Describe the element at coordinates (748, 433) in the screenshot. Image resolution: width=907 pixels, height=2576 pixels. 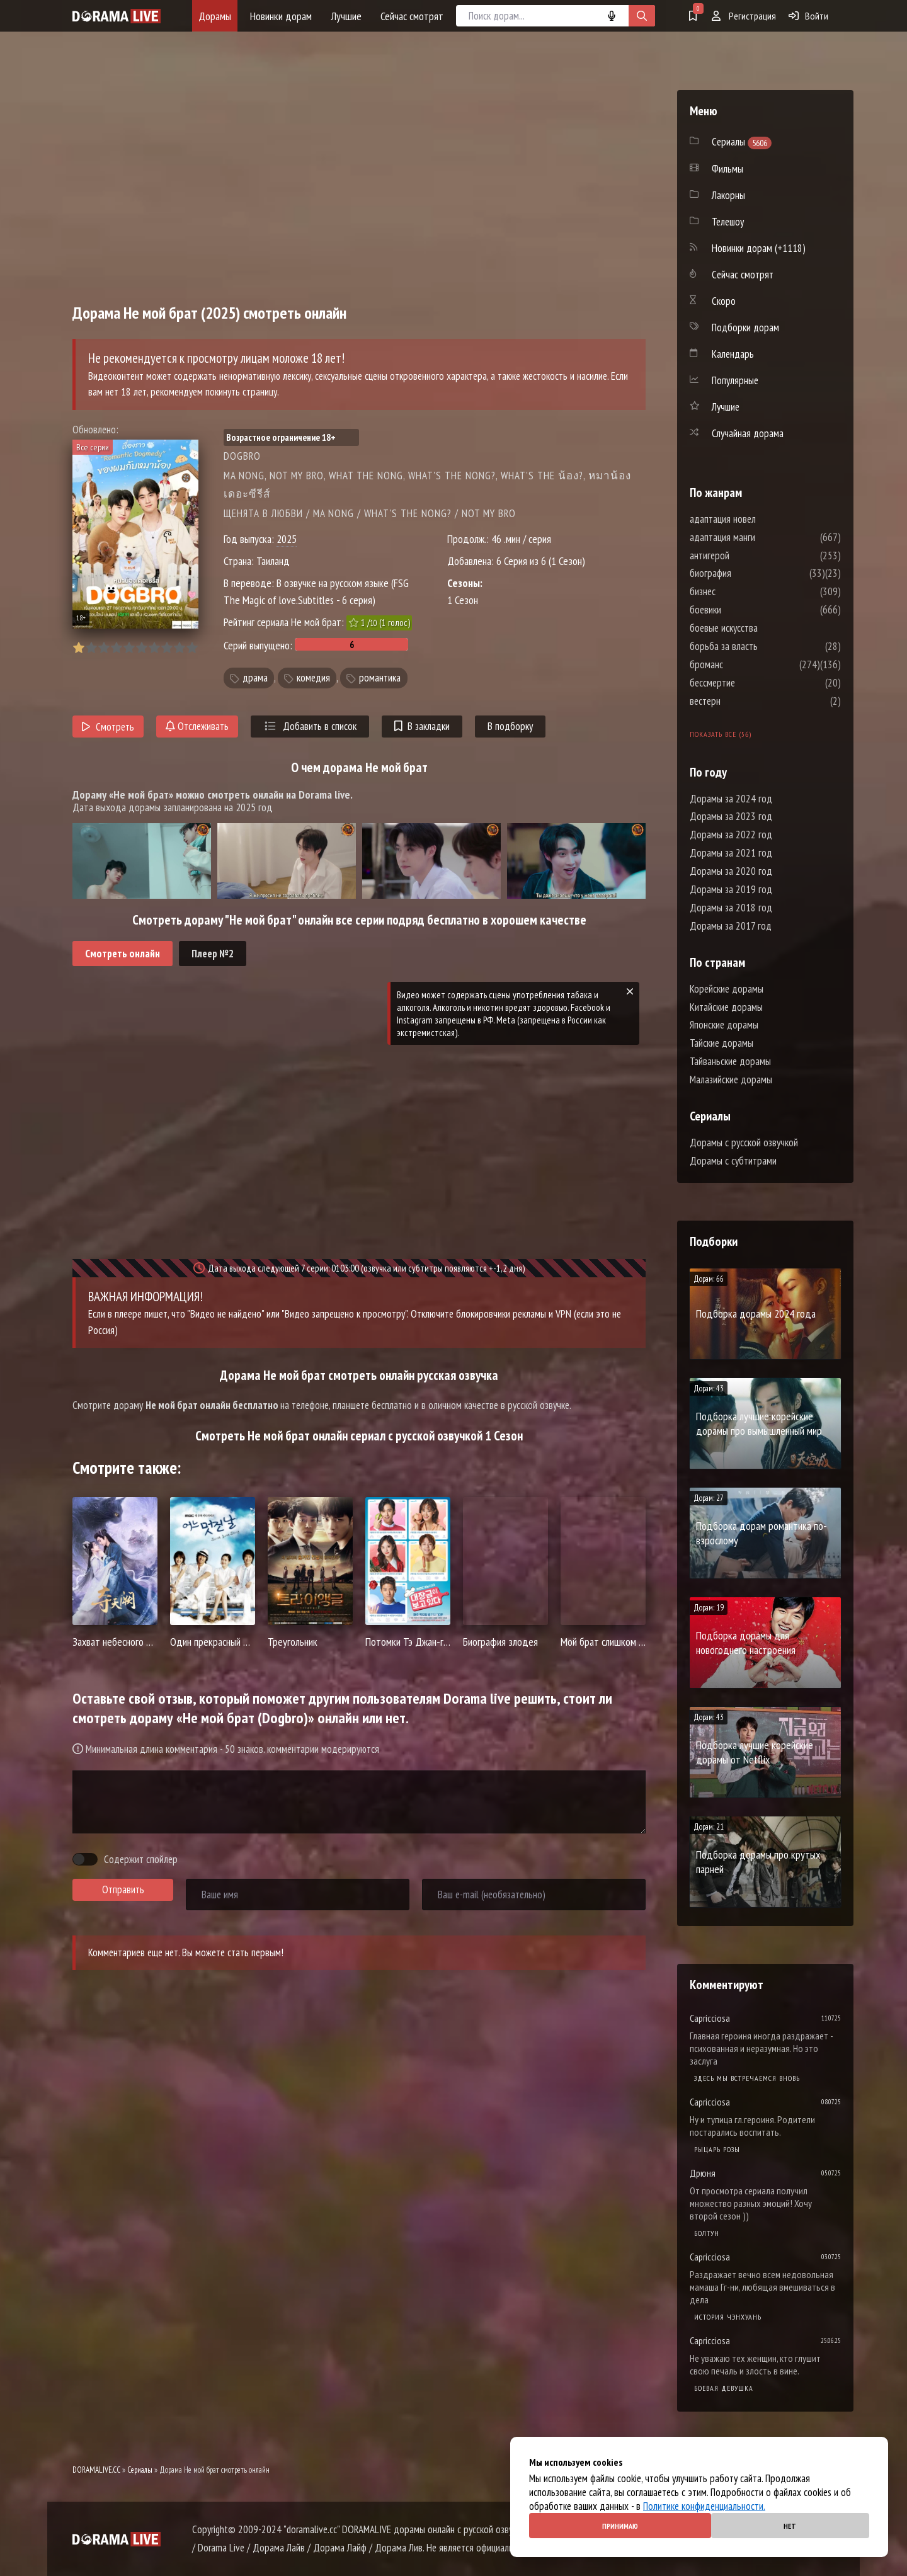
I see `Случайная дорама` at that location.